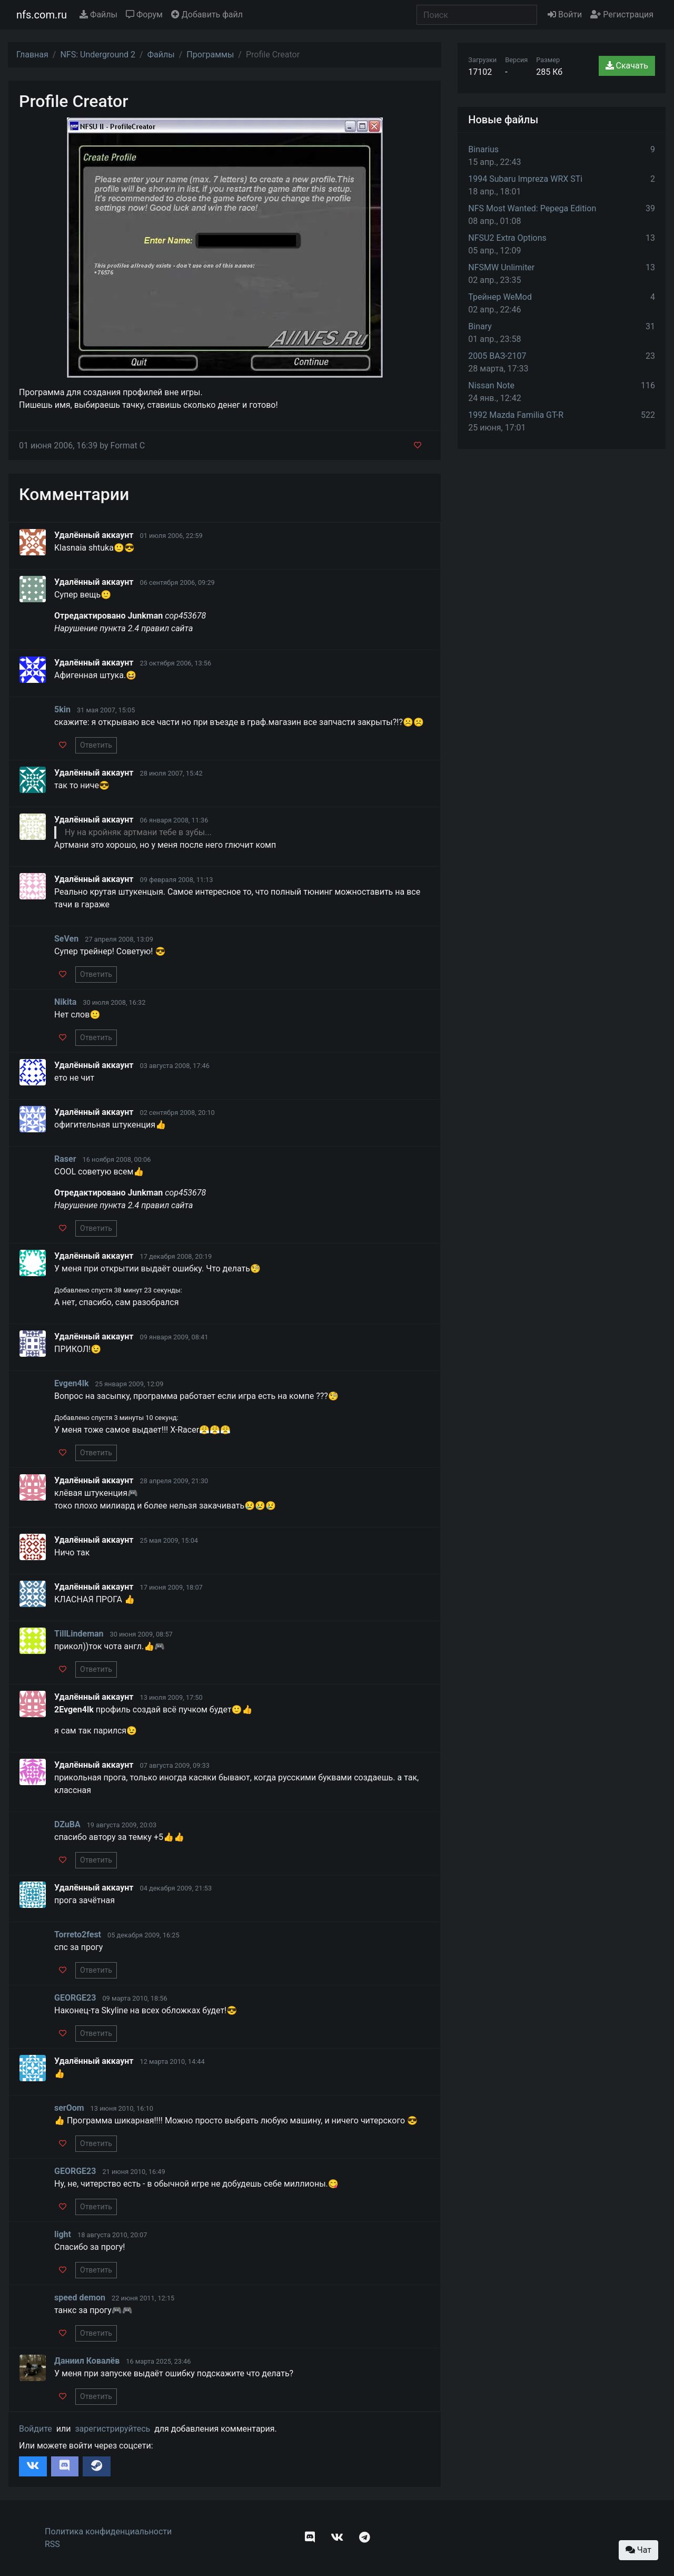 Image resolution: width=674 pixels, height=2576 pixels. Describe the element at coordinates (491, 385) in the screenshot. I see `Nissan Note` at that location.